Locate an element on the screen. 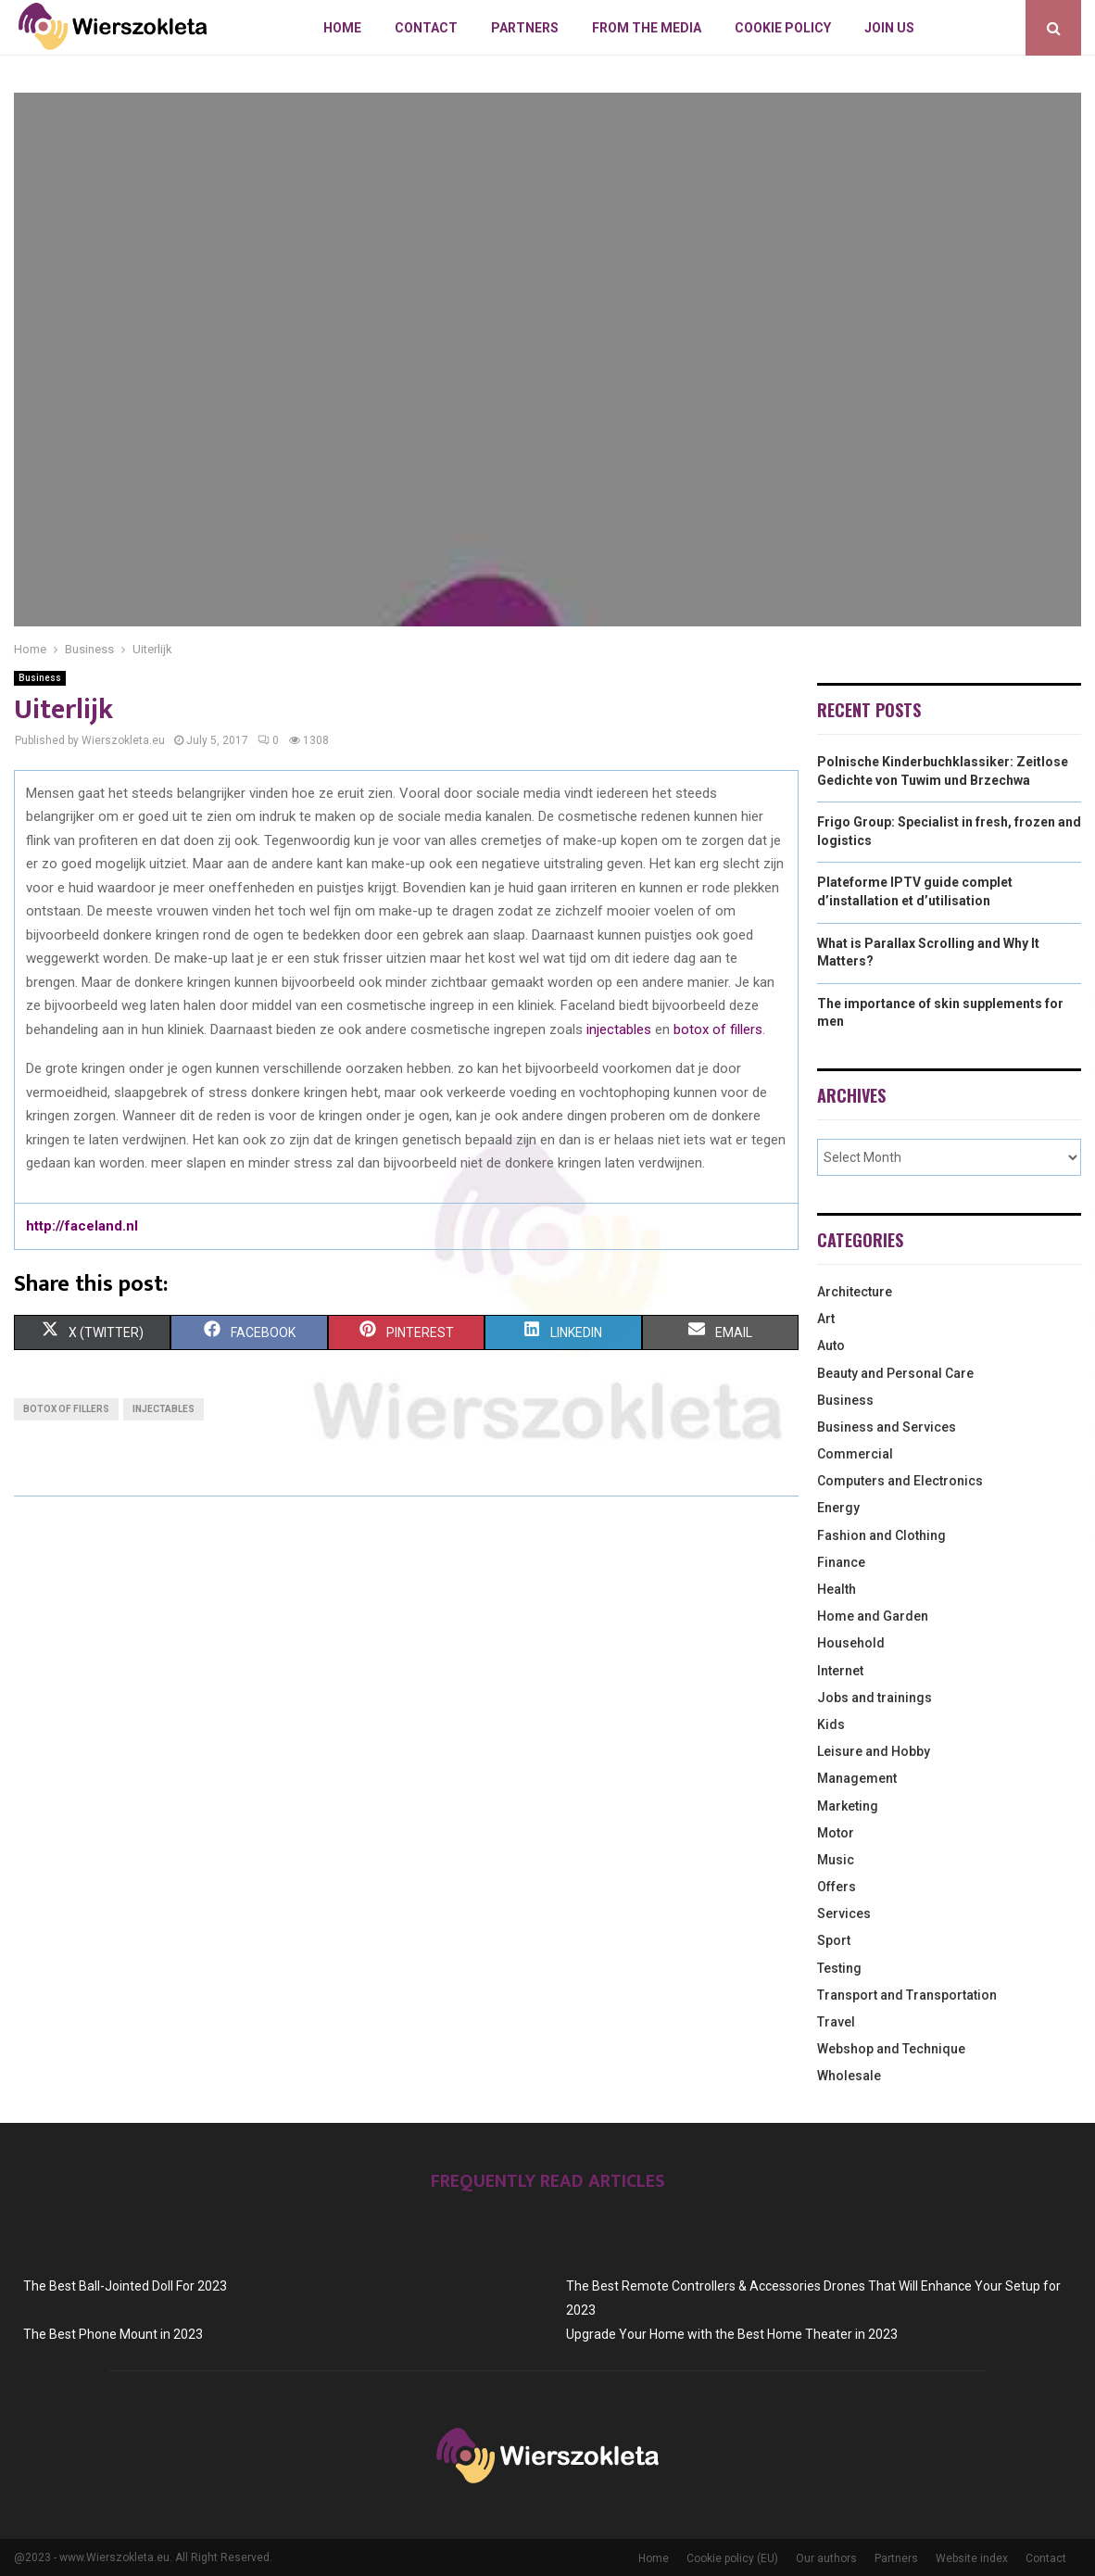 The height and width of the screenshot is (2576, 1095). Home is located at coordinates (342, 27).